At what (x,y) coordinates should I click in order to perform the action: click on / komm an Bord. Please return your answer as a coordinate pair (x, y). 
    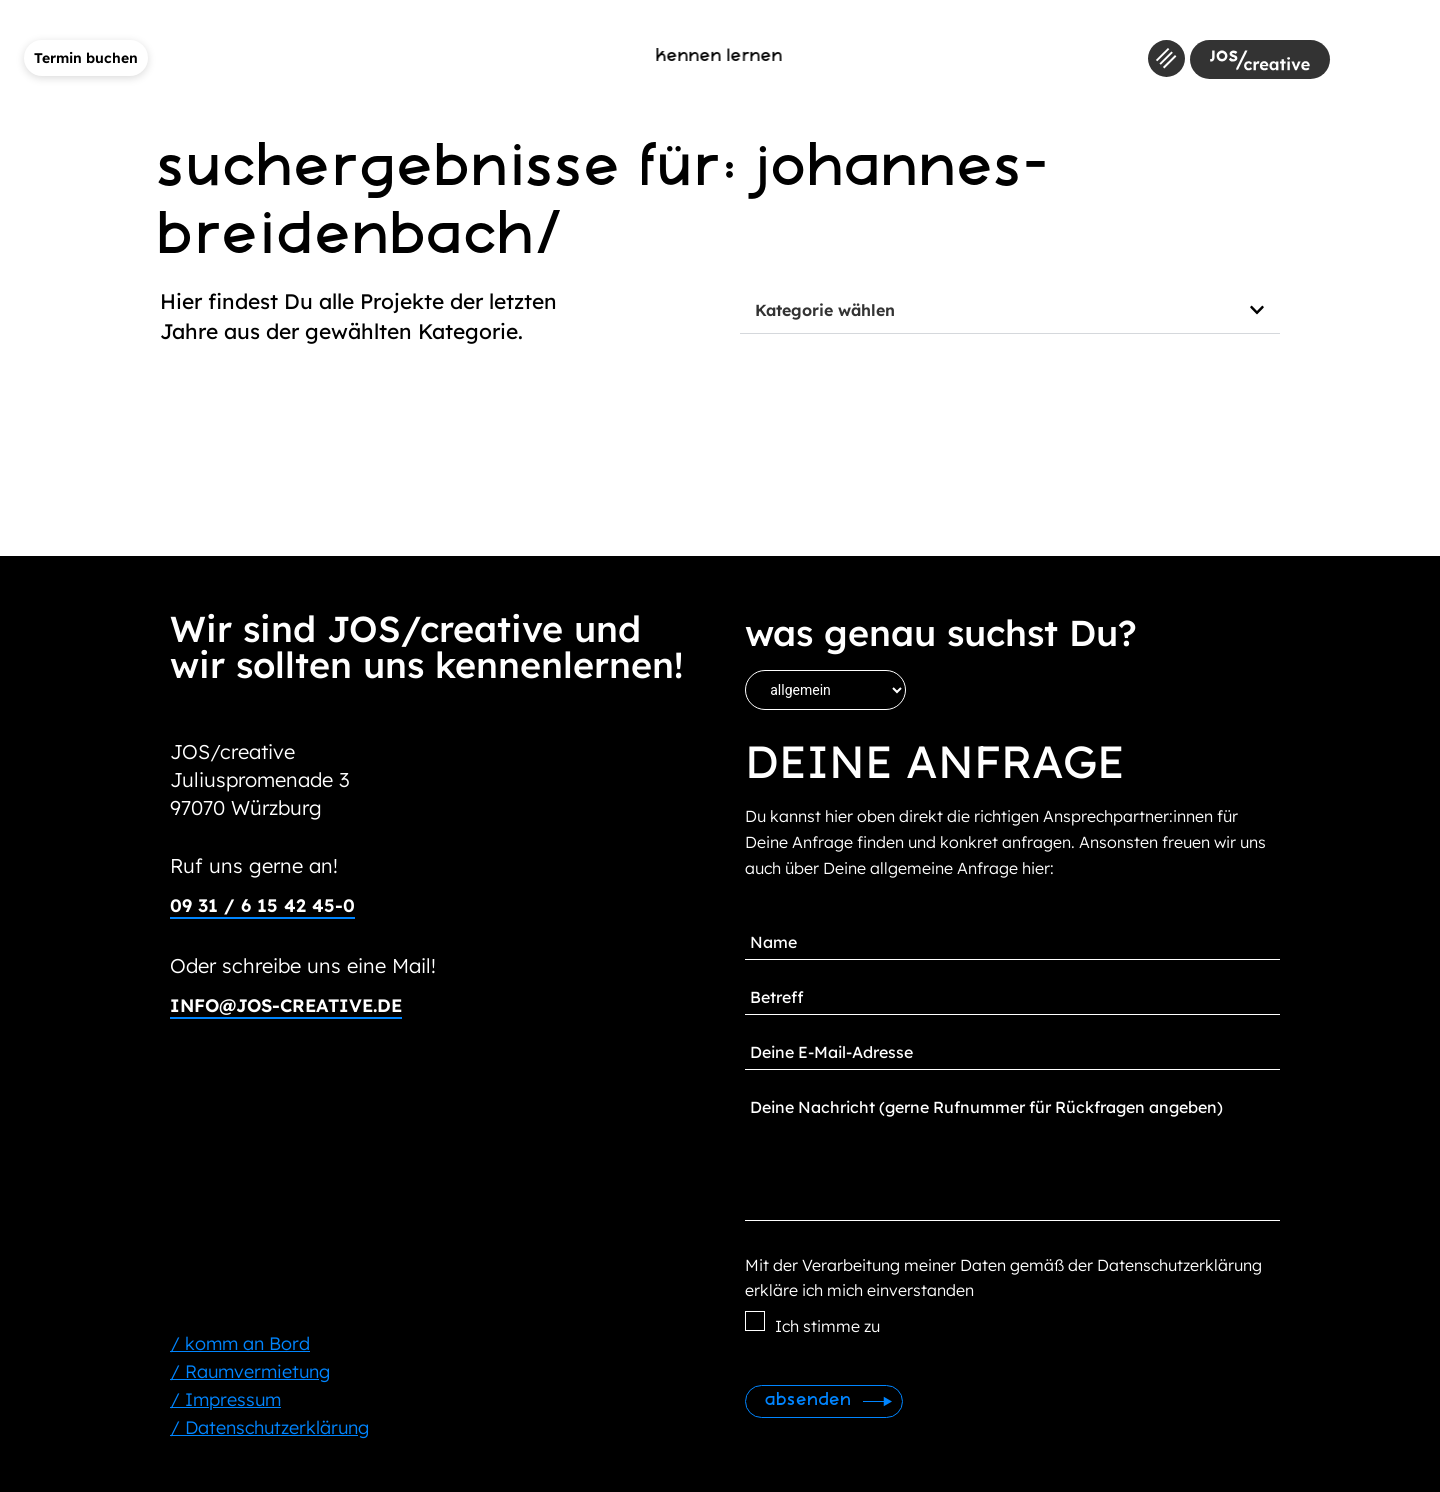
    Looking at the image, I should click on (240, 1343).